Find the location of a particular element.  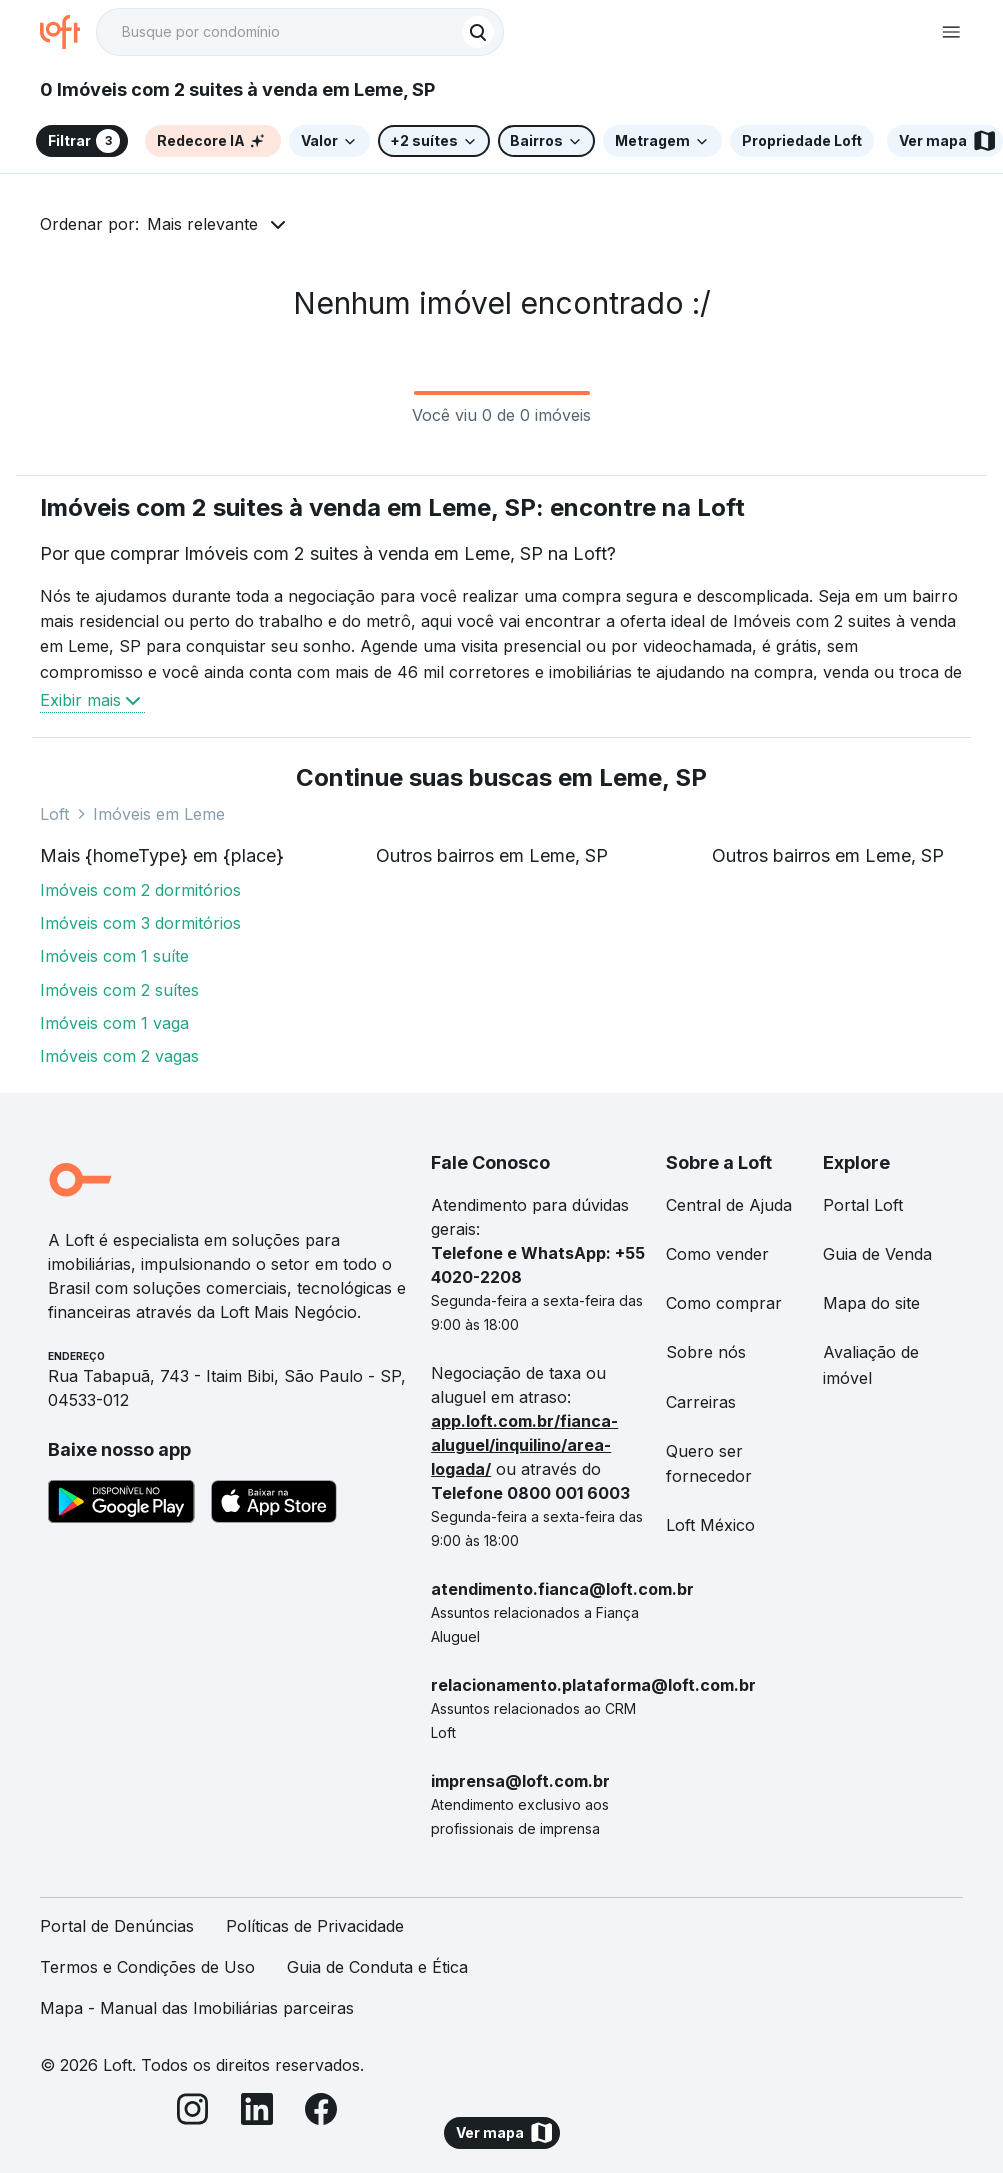

Como comprar [link] is located at coordinates (724, 1303).